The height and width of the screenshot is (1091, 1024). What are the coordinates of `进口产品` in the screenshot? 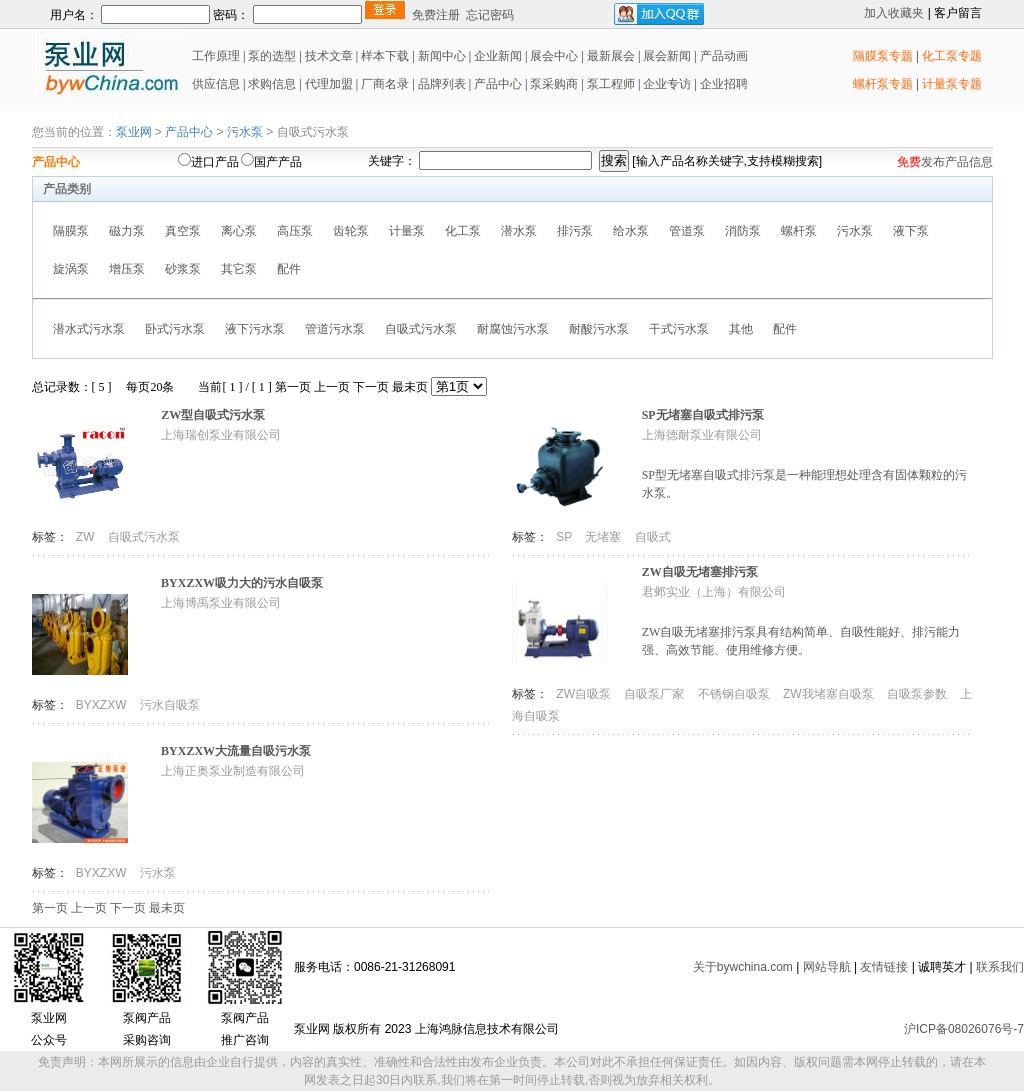 It's located at (215, 162).